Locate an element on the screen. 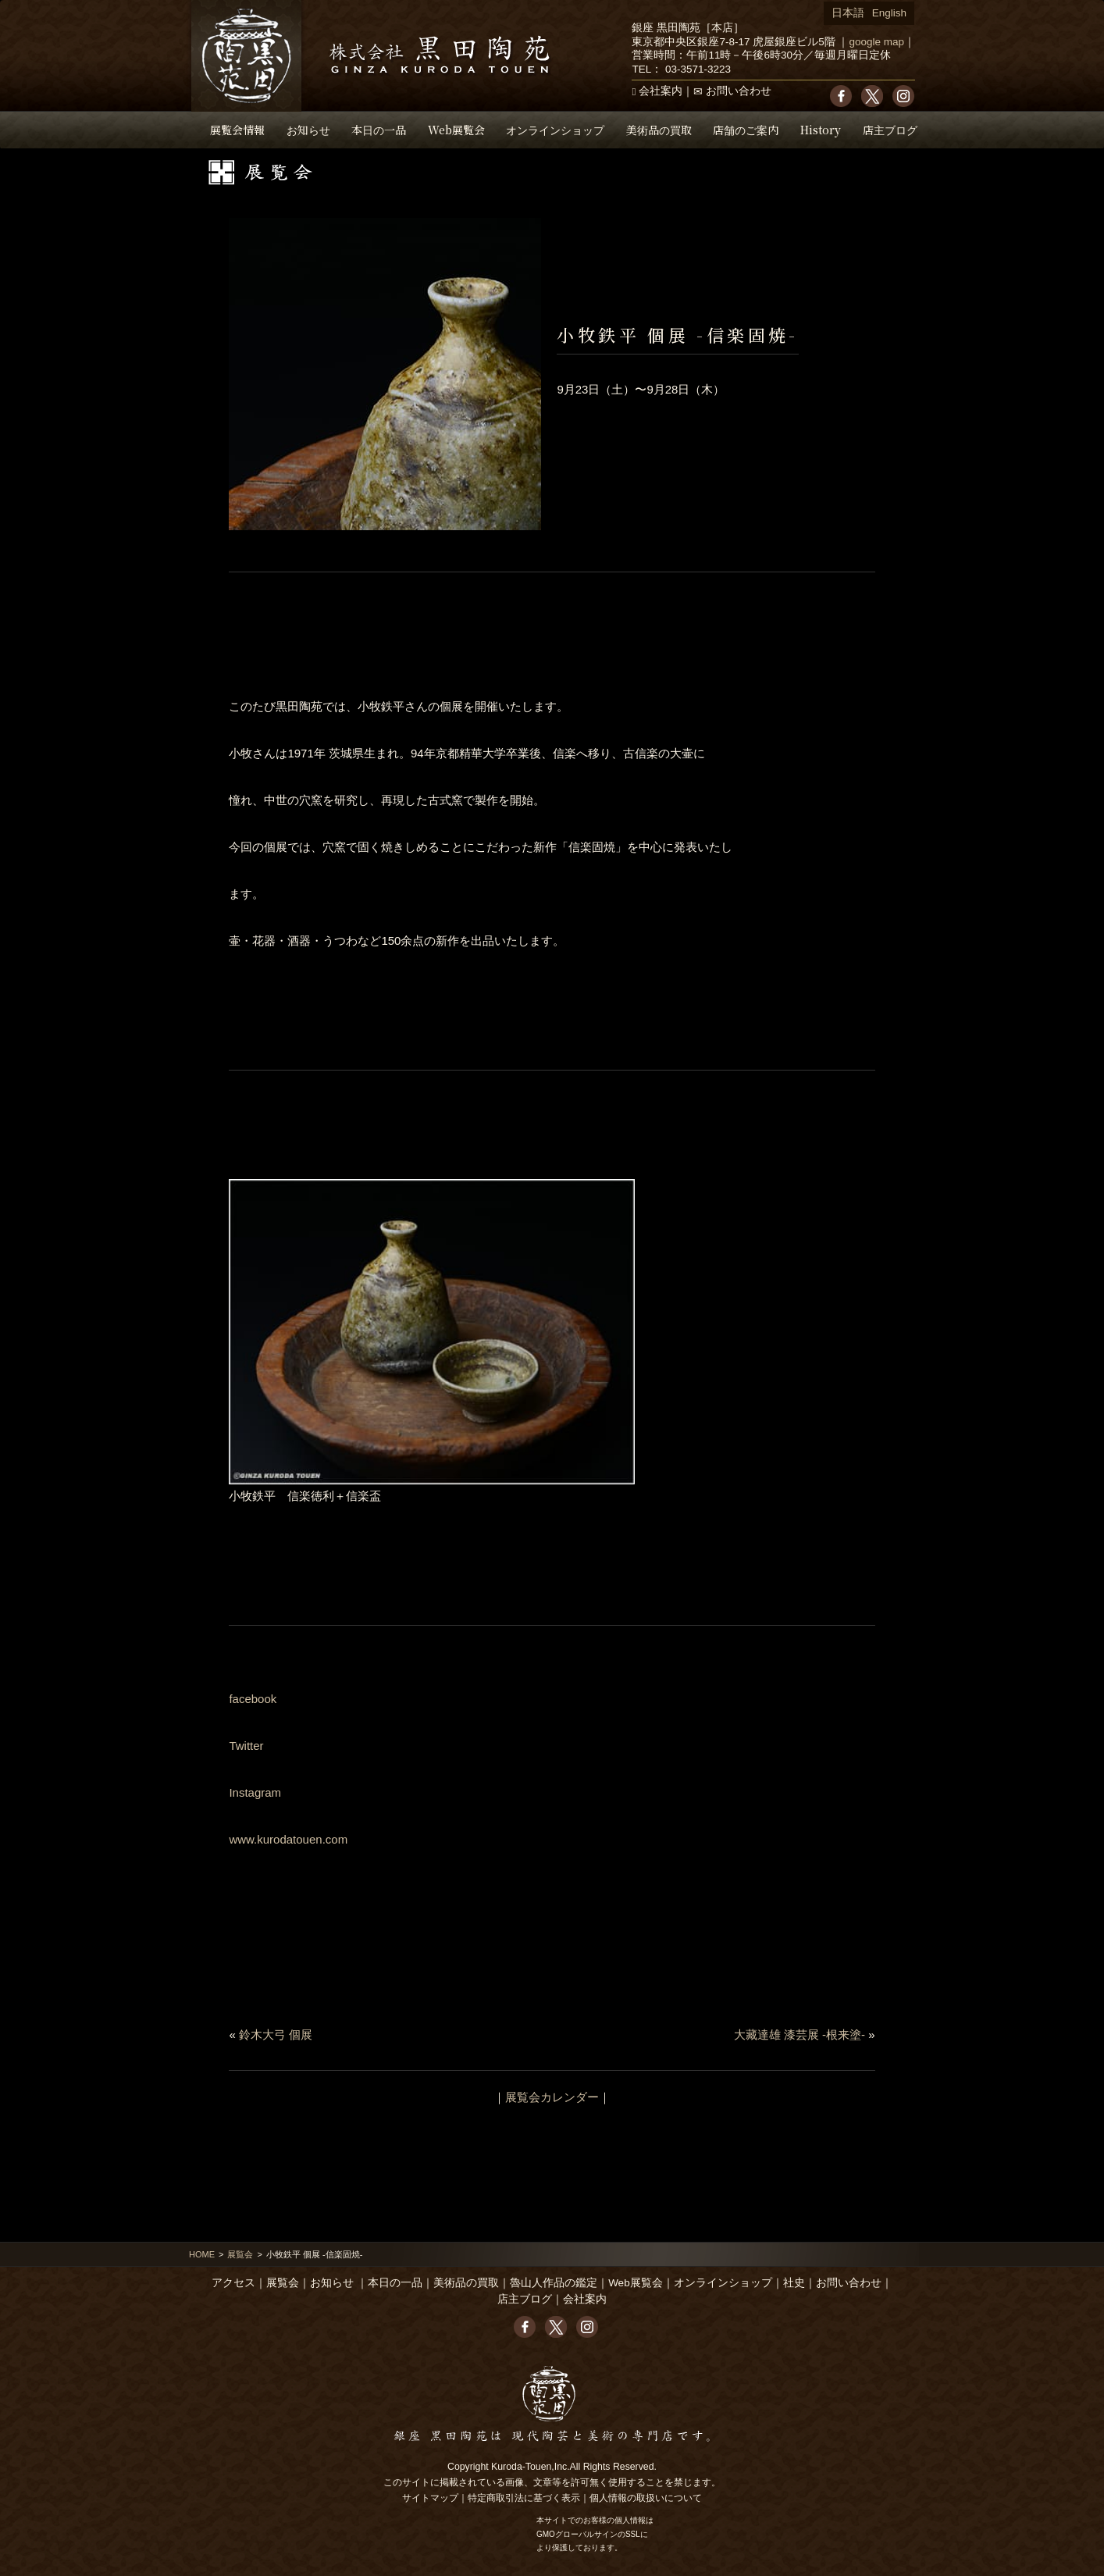  www.kurodatouen.com is located at coordinates (288, 1839).